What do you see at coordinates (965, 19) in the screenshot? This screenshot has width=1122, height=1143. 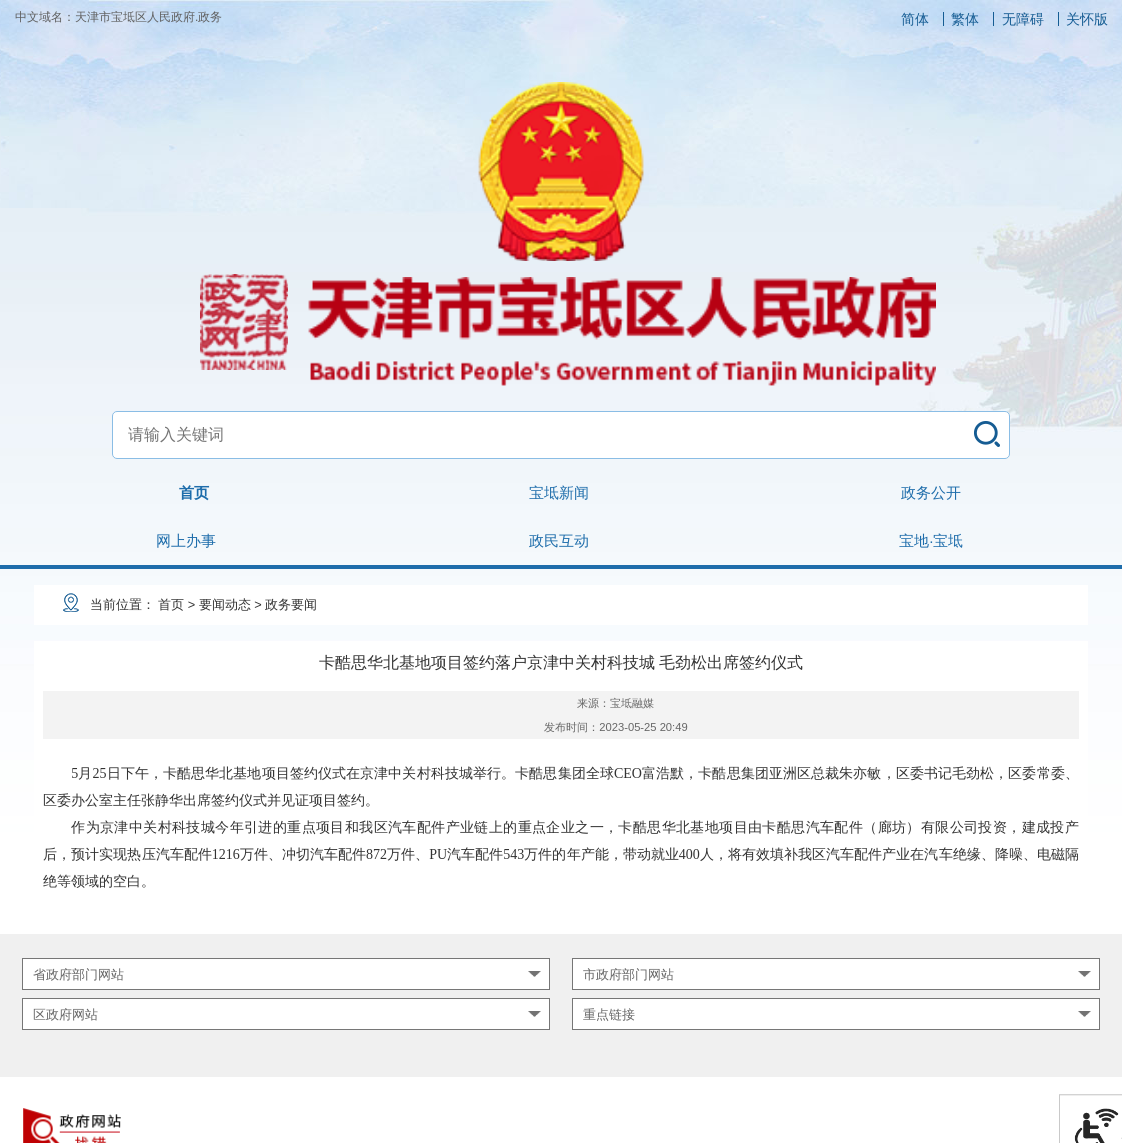 I see `繁体` at bounding box center [965, 19].